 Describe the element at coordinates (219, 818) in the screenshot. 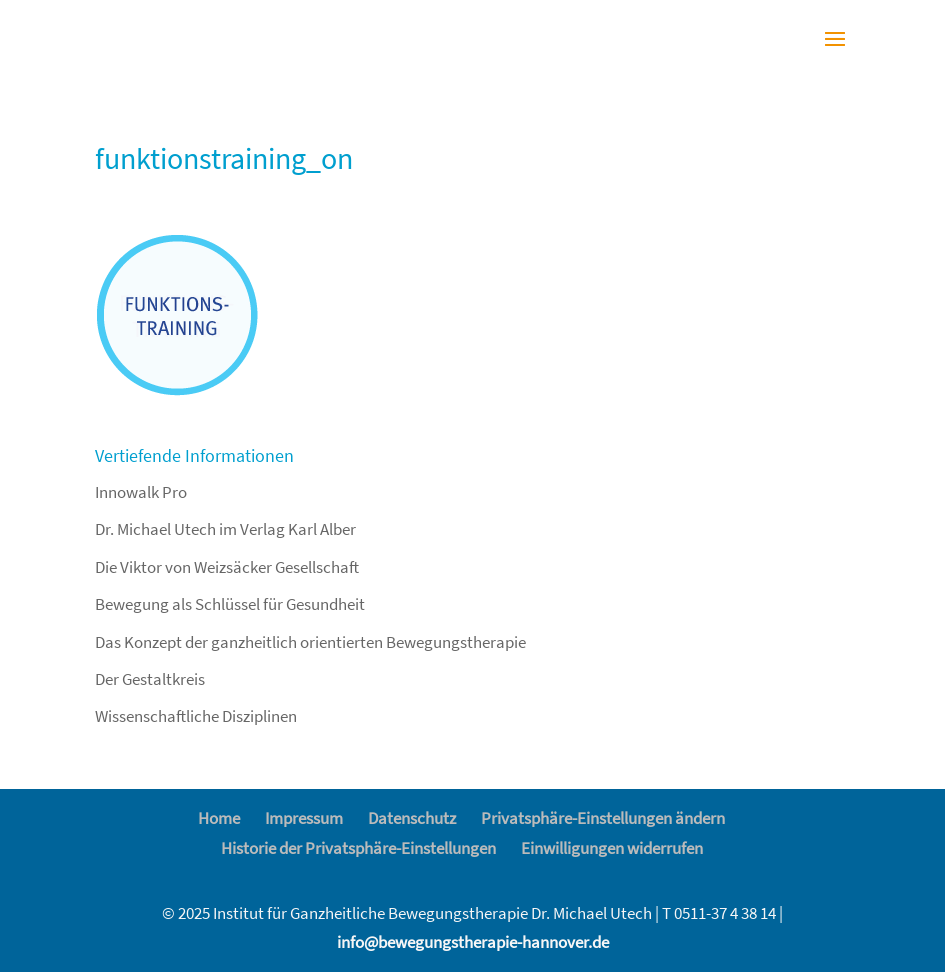

I see `Home` at that location.